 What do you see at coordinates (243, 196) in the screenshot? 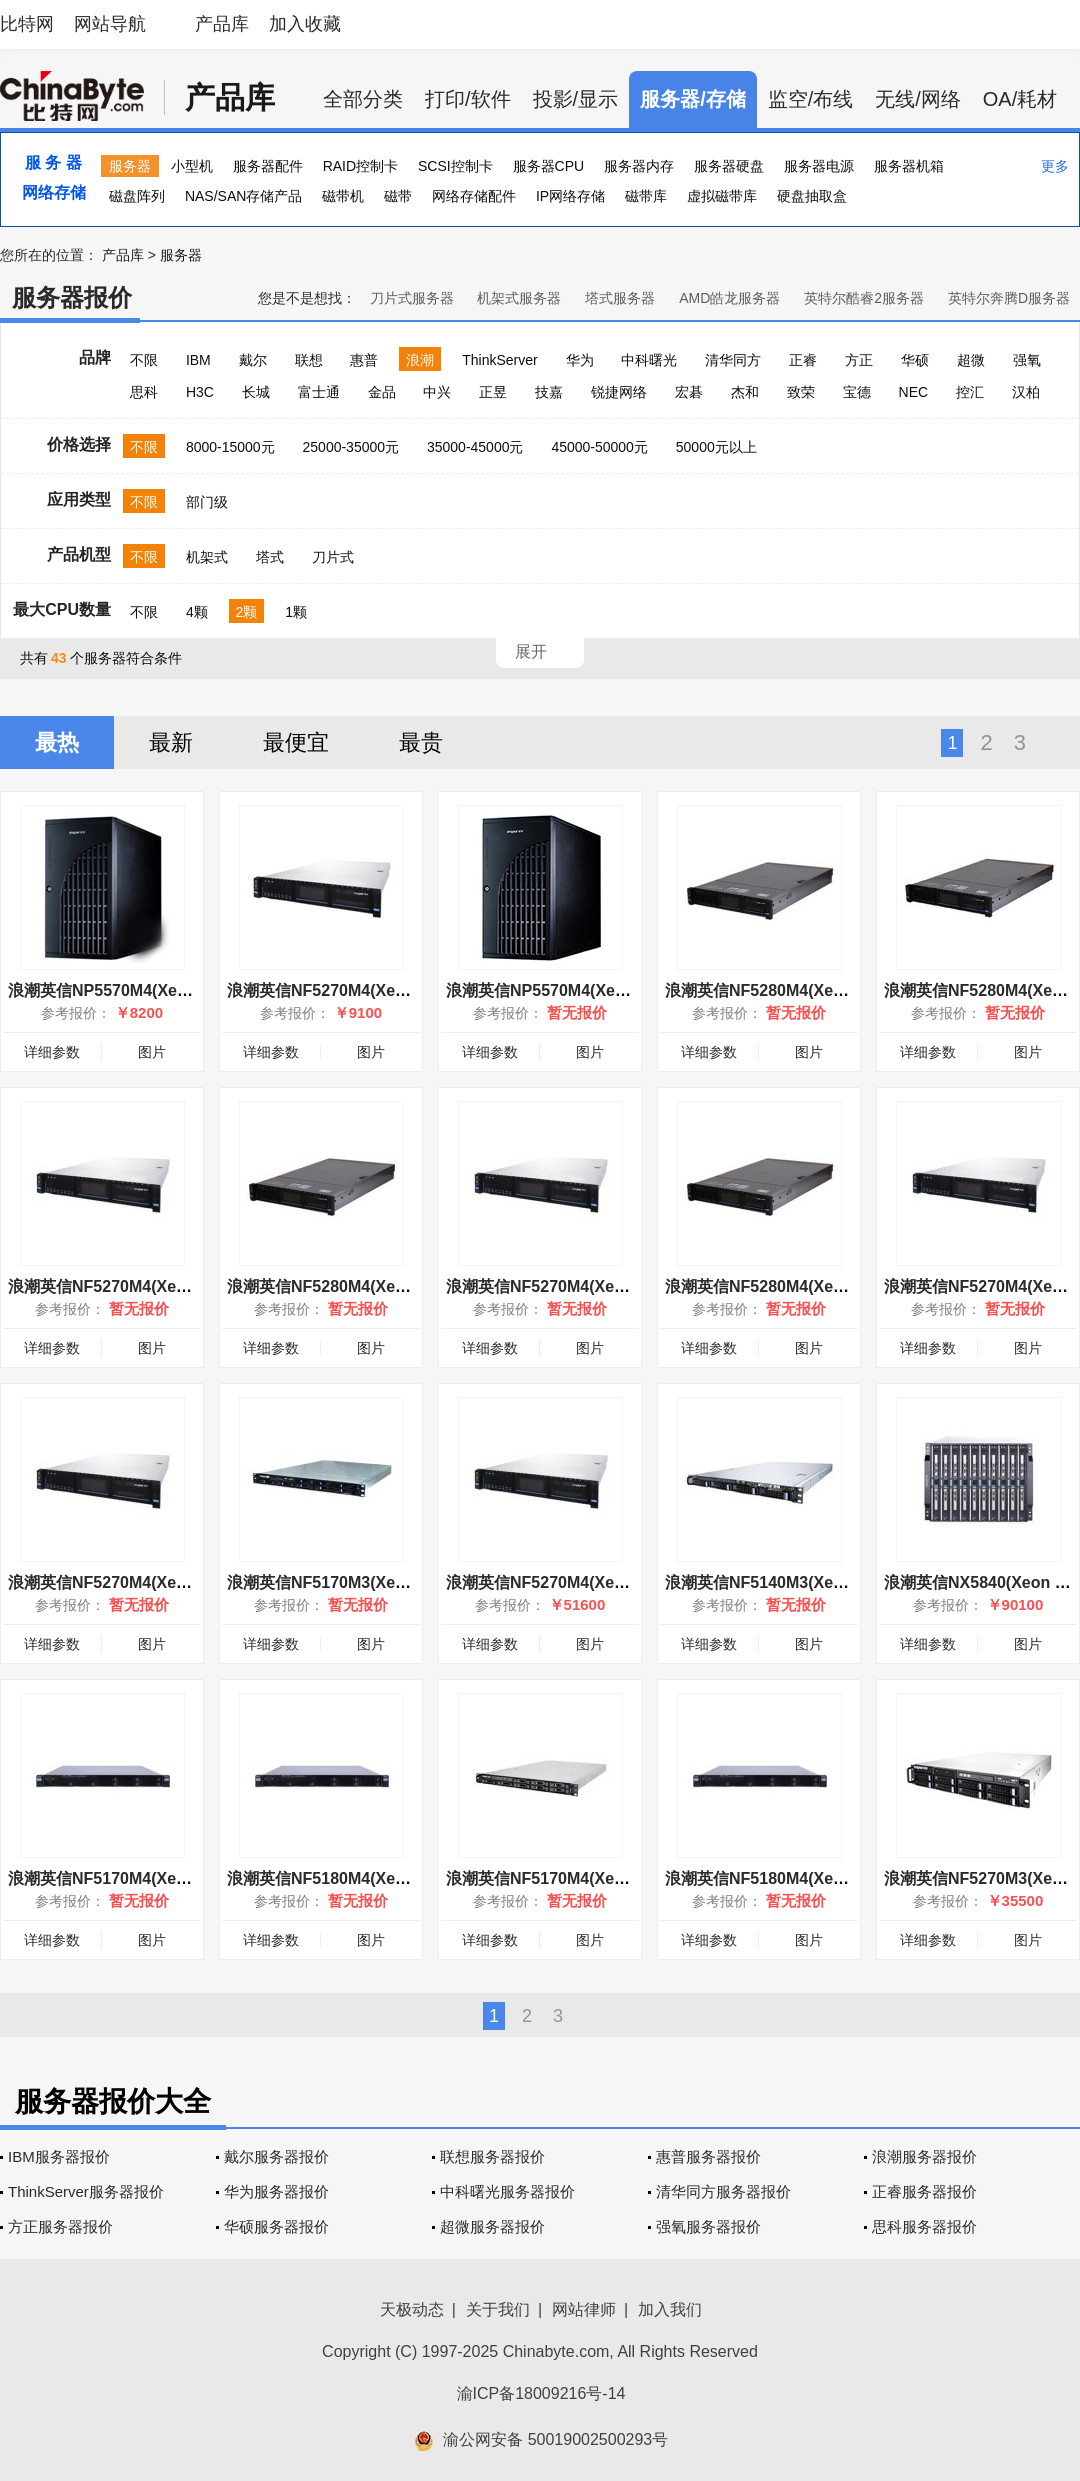
I see `NAS/SAN存储产品` at bounding box center [243, 196].